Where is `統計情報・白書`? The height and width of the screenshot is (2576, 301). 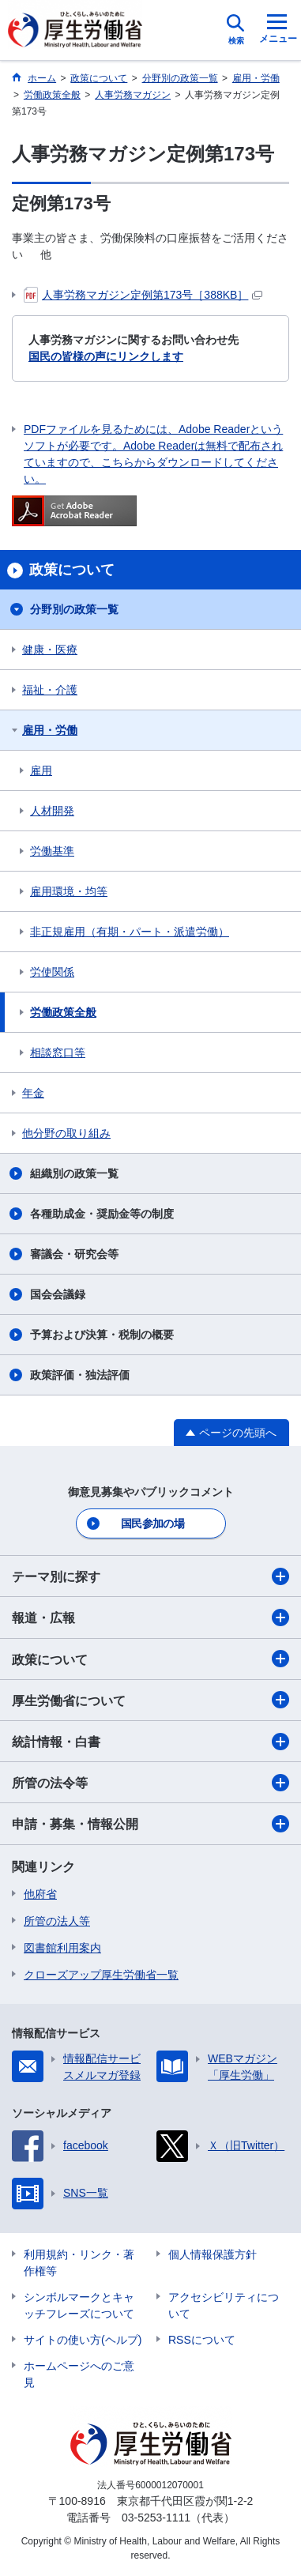
統計情報・白書 is located at coordinates (150, 1741).